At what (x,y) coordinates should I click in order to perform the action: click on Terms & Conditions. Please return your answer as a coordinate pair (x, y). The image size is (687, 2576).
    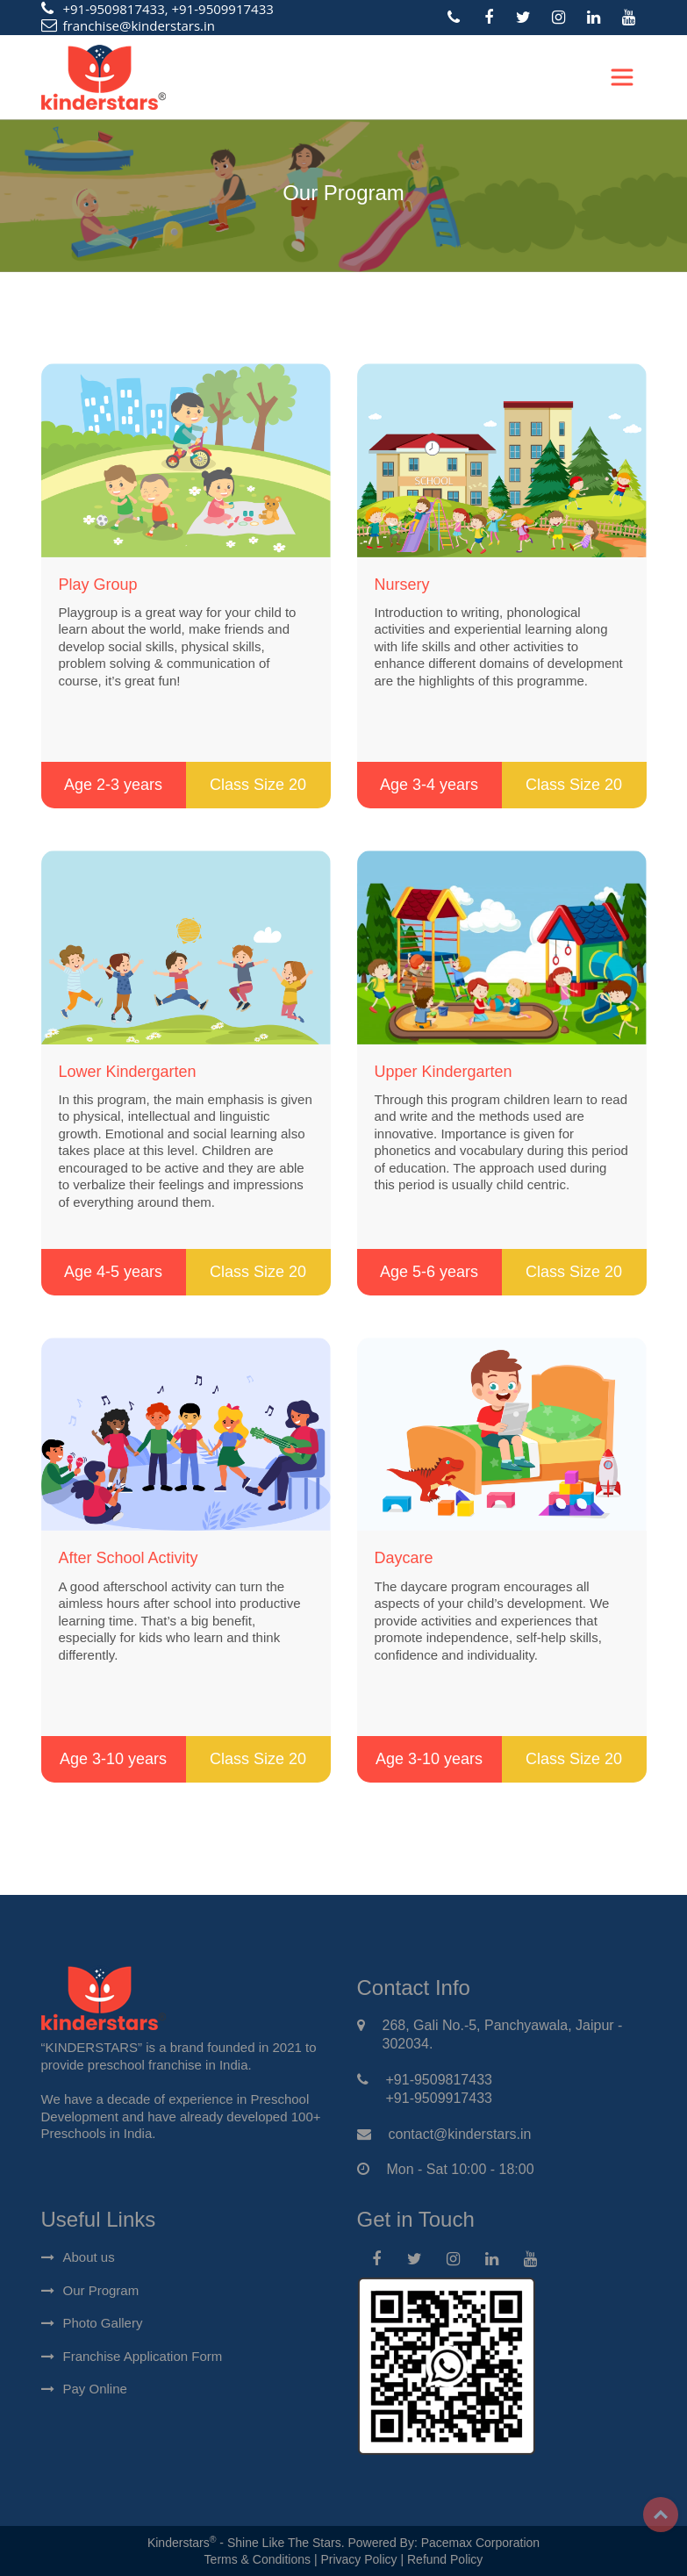
    Looking at the image, I should click on (257, 2559).